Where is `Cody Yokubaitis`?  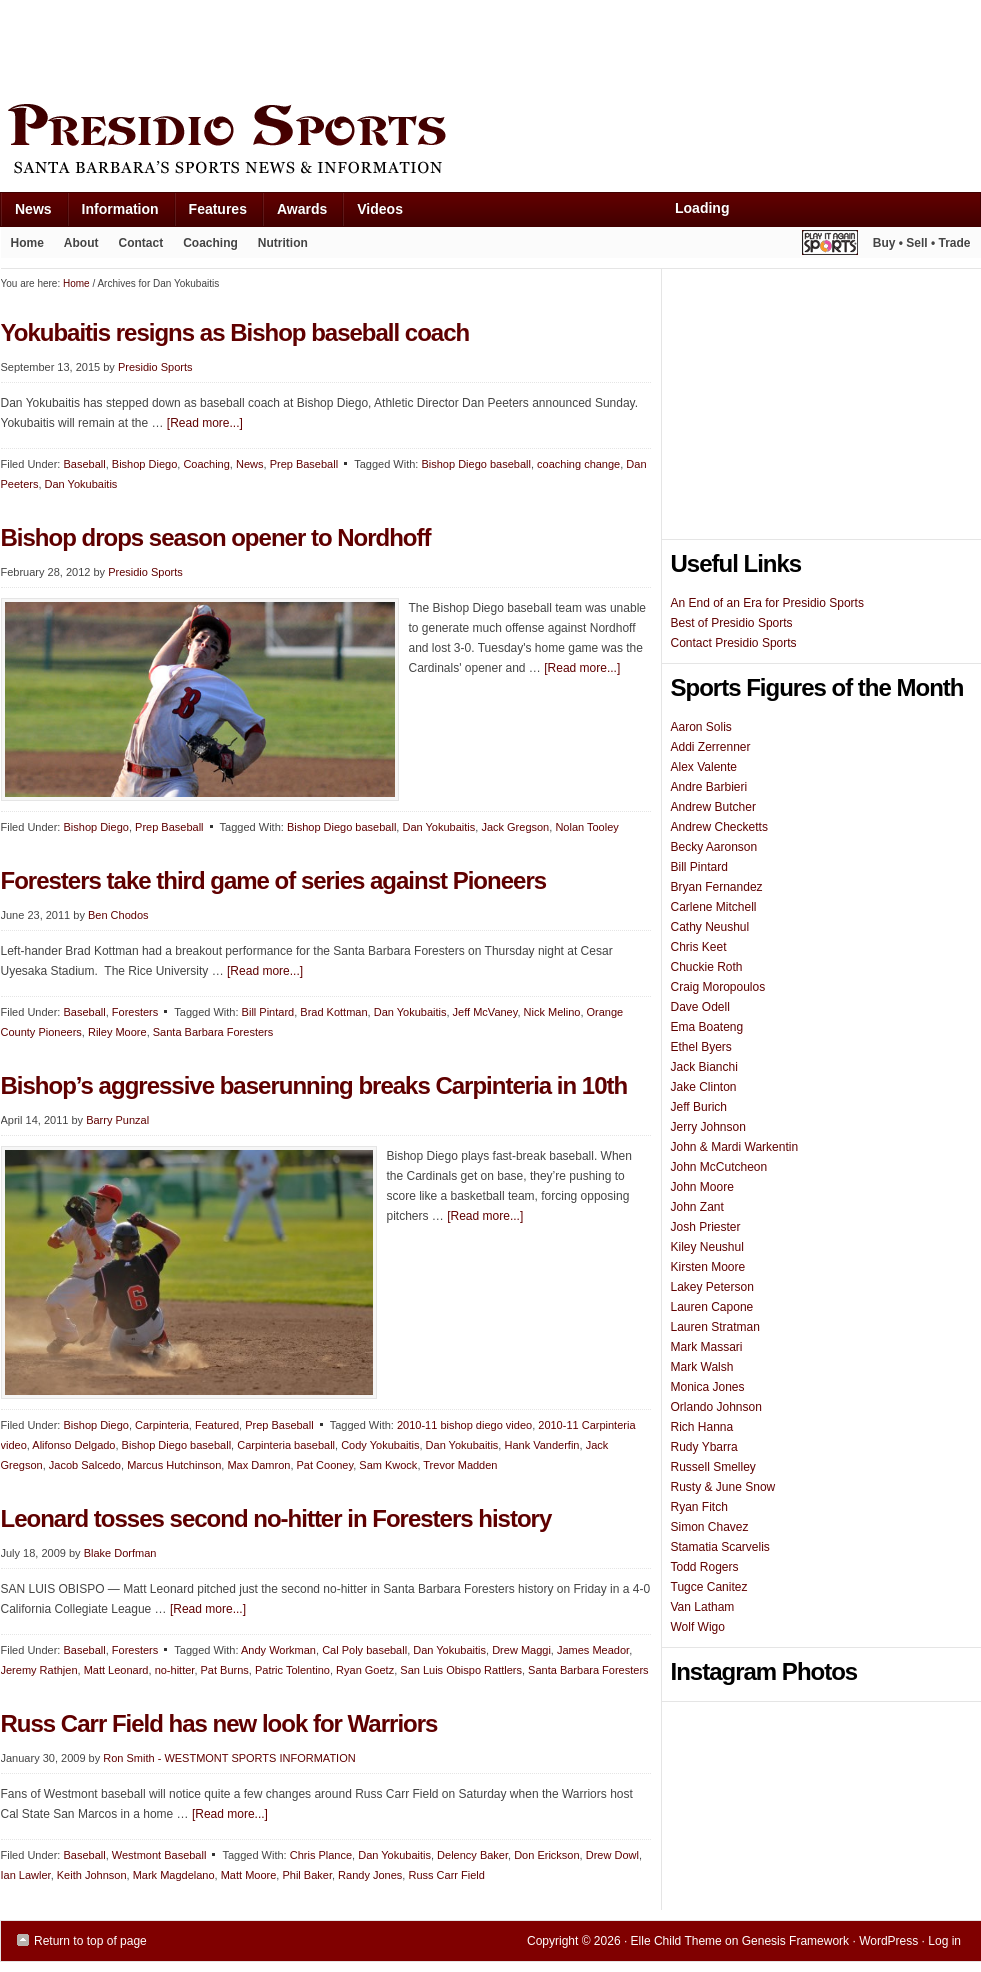 Cody Yokubaitis is located at coordinates (380, 1445).